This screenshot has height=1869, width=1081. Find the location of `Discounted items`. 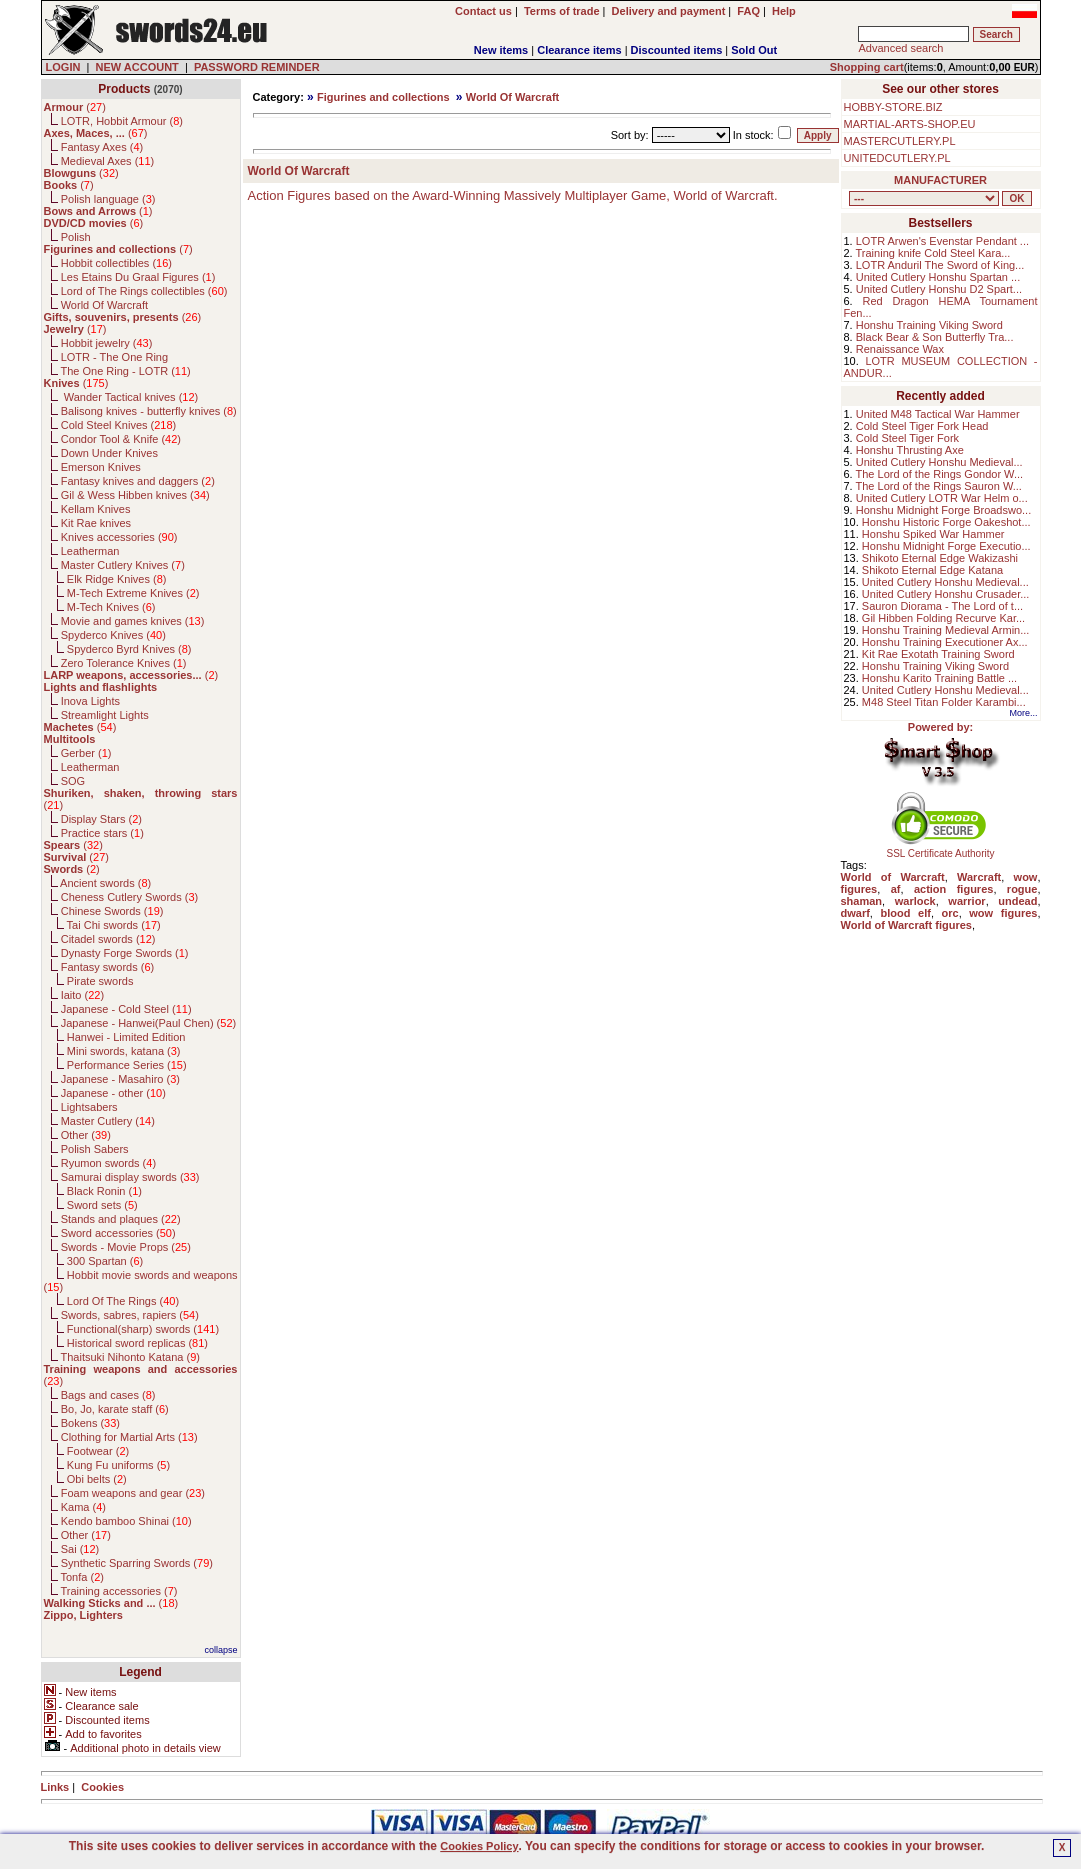

Discounted items is located at coordinates (677, 50).